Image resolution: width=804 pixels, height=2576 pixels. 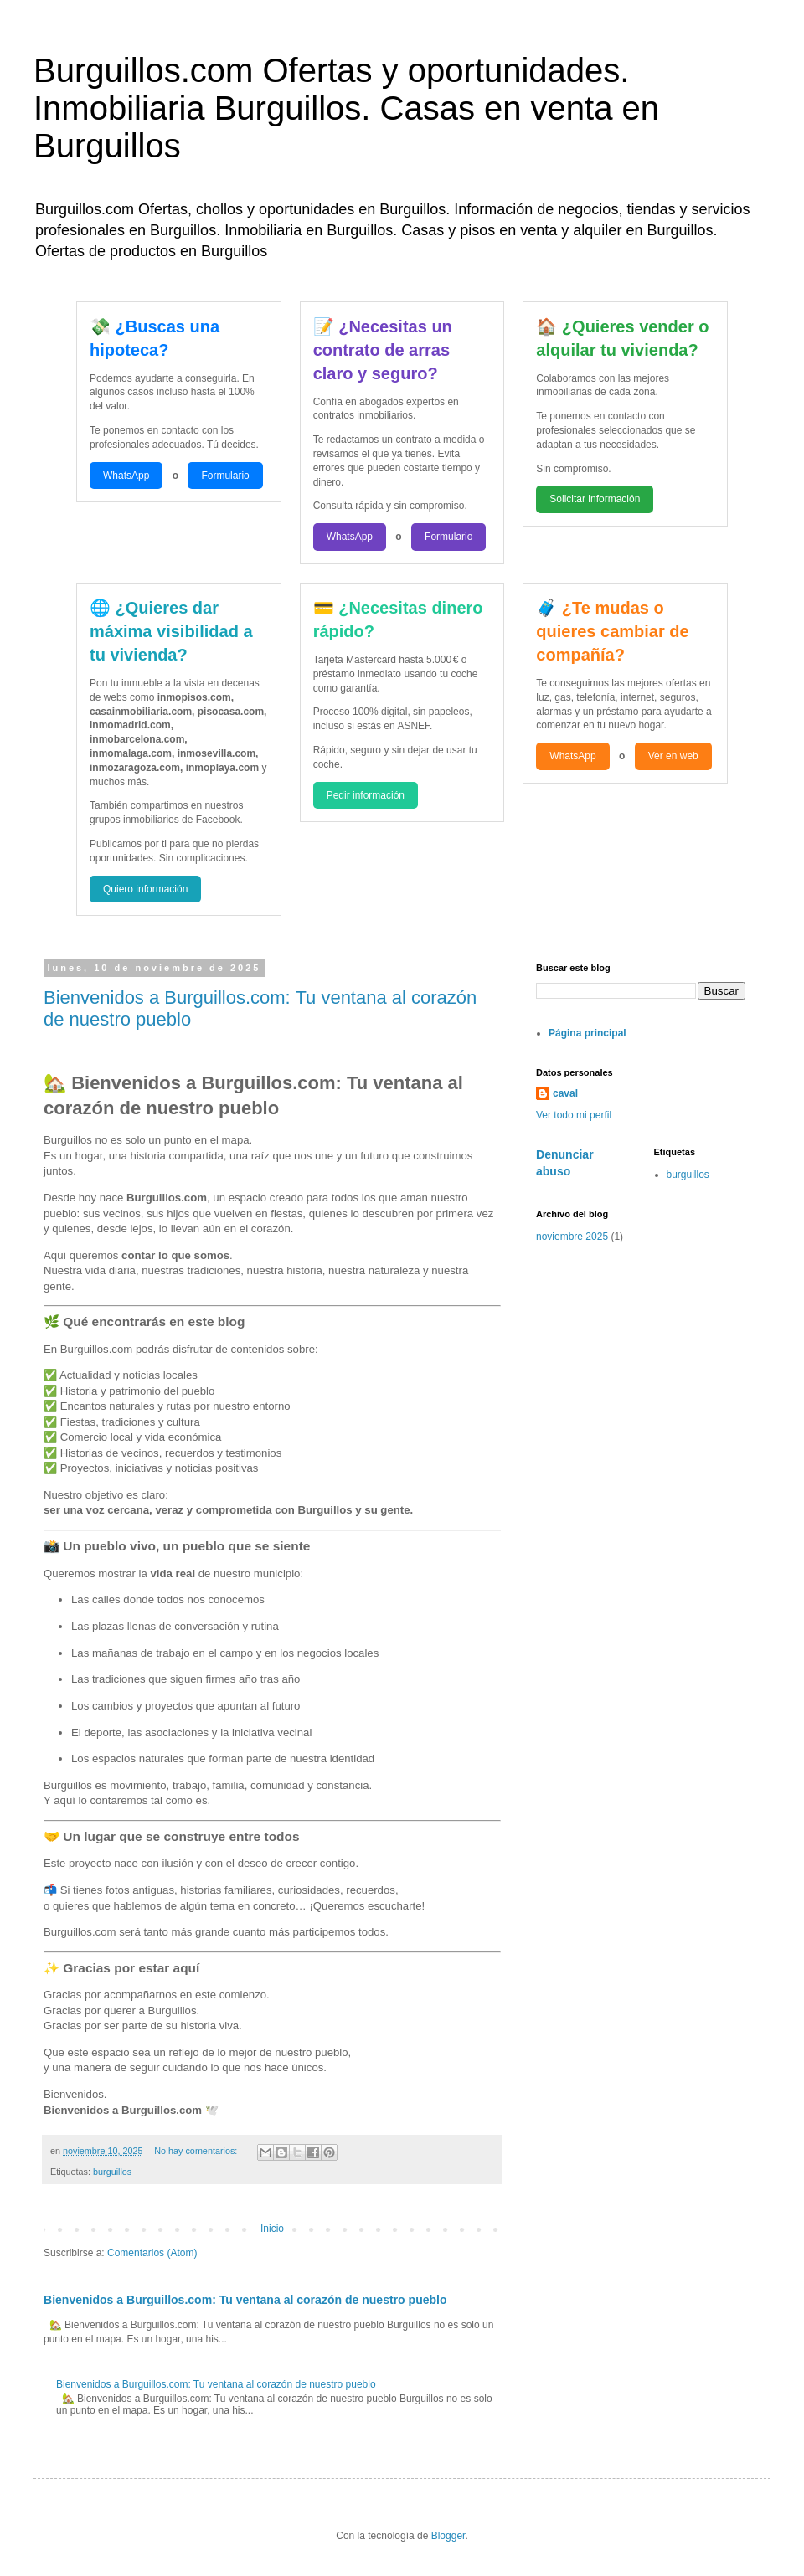 What do you see at coordinates (573, 1115) in the screenshot?
I see `Ver todo mi perfil` at bounding box center [573, 1115].